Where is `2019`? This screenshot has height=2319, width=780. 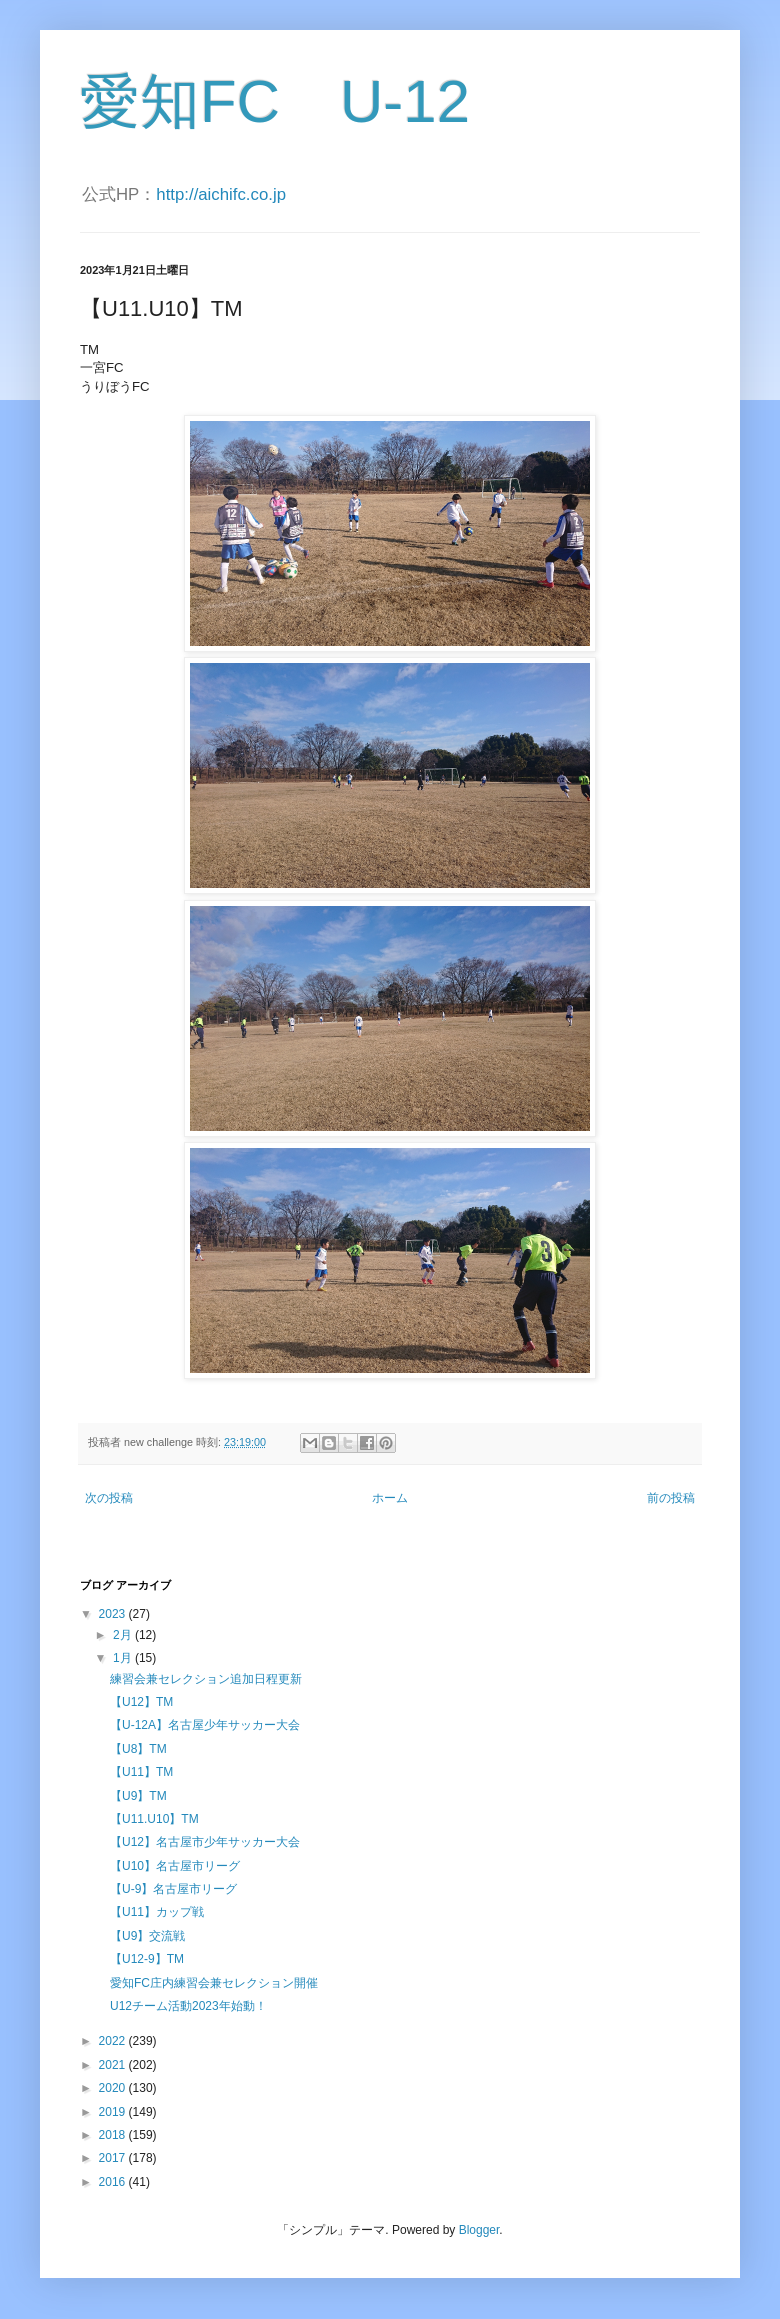
2019 is located at coordinates (114, 2112).